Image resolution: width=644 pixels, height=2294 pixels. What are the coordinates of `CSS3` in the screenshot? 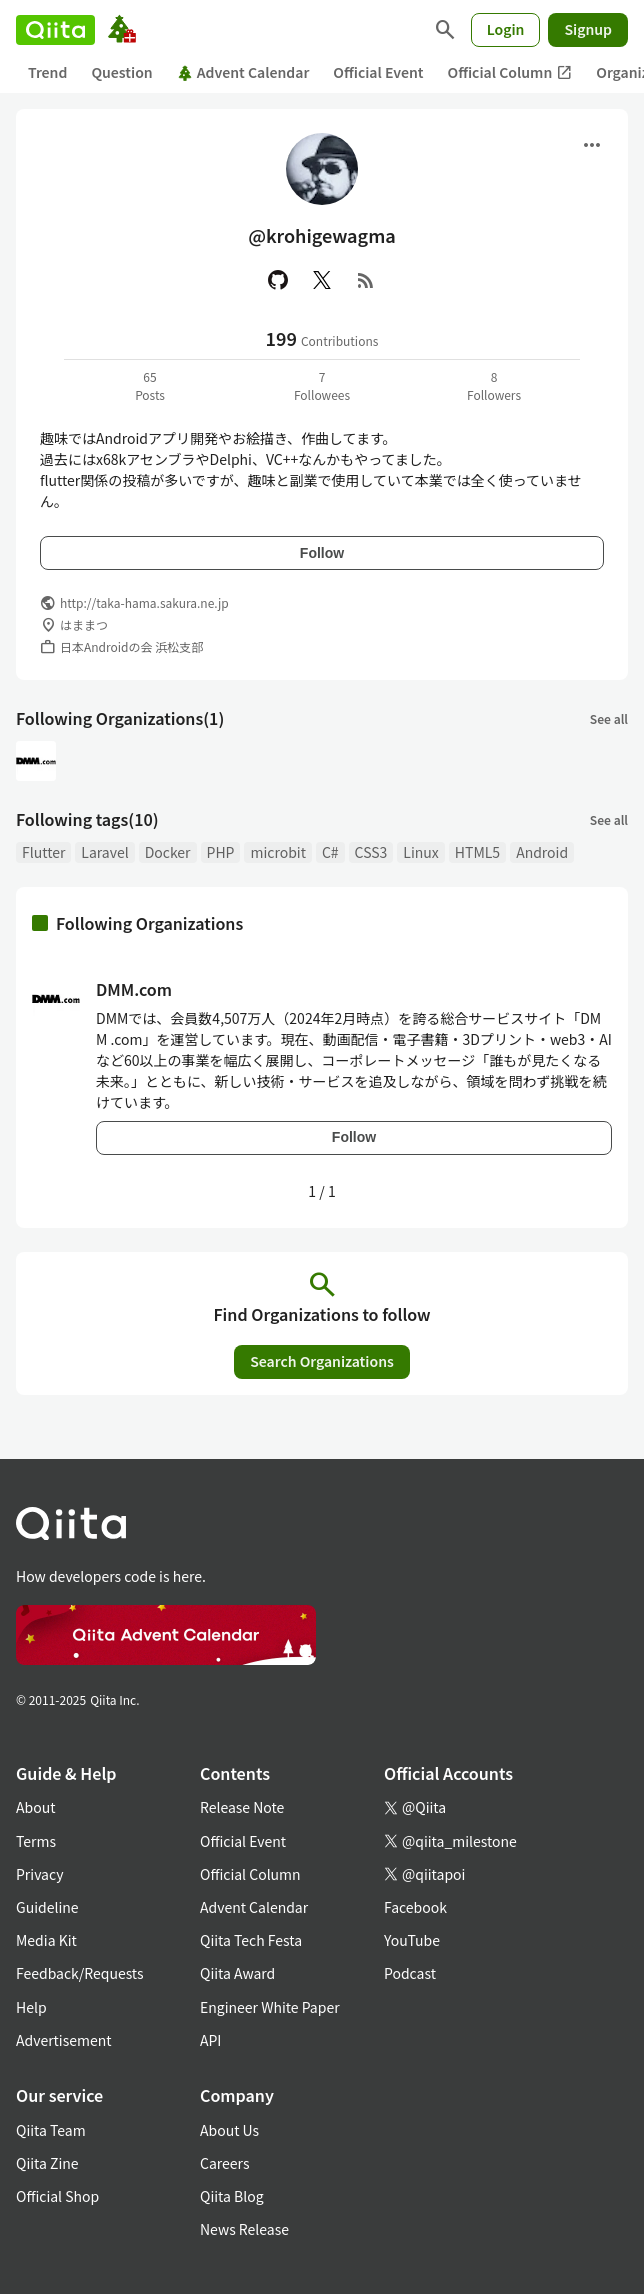 It's located at (371, 852).